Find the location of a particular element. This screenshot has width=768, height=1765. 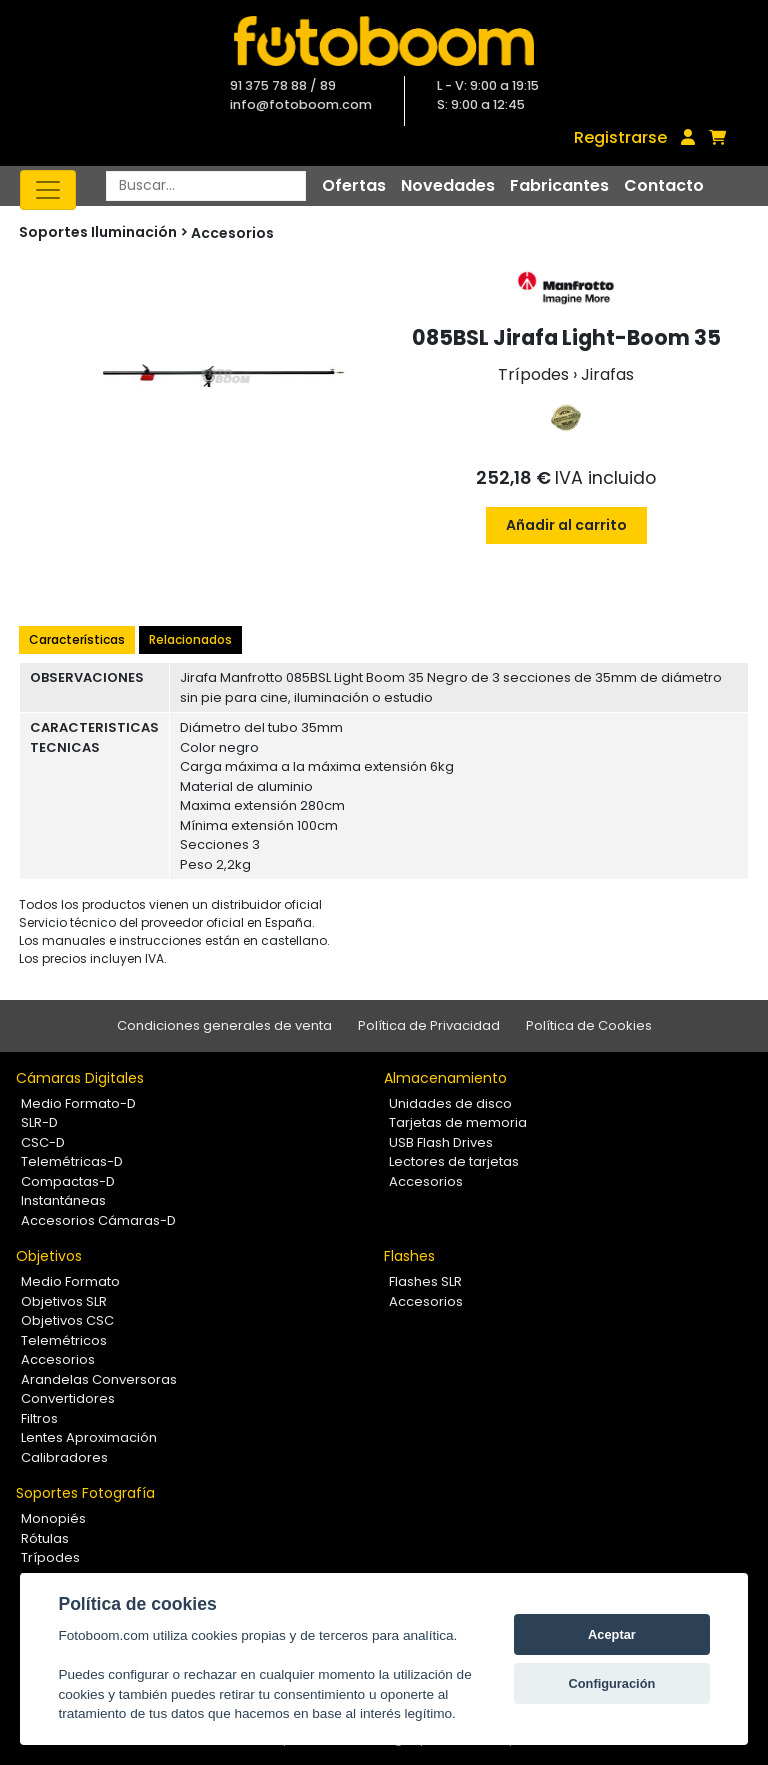

Monopiés is located at coordinates (53, 1518).